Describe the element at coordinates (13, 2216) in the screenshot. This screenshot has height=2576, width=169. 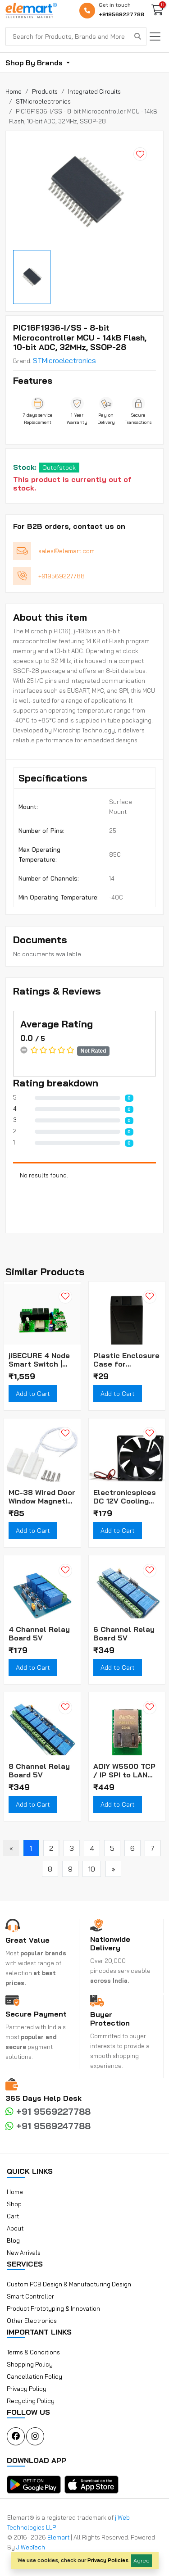
I see `Cart` at that location.